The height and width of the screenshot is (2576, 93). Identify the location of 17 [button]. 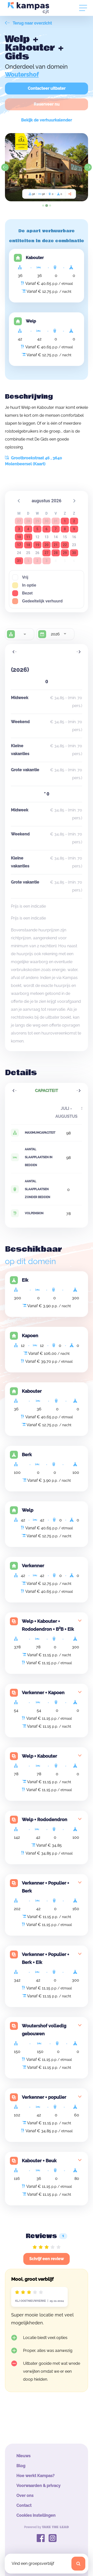
(19, 545).